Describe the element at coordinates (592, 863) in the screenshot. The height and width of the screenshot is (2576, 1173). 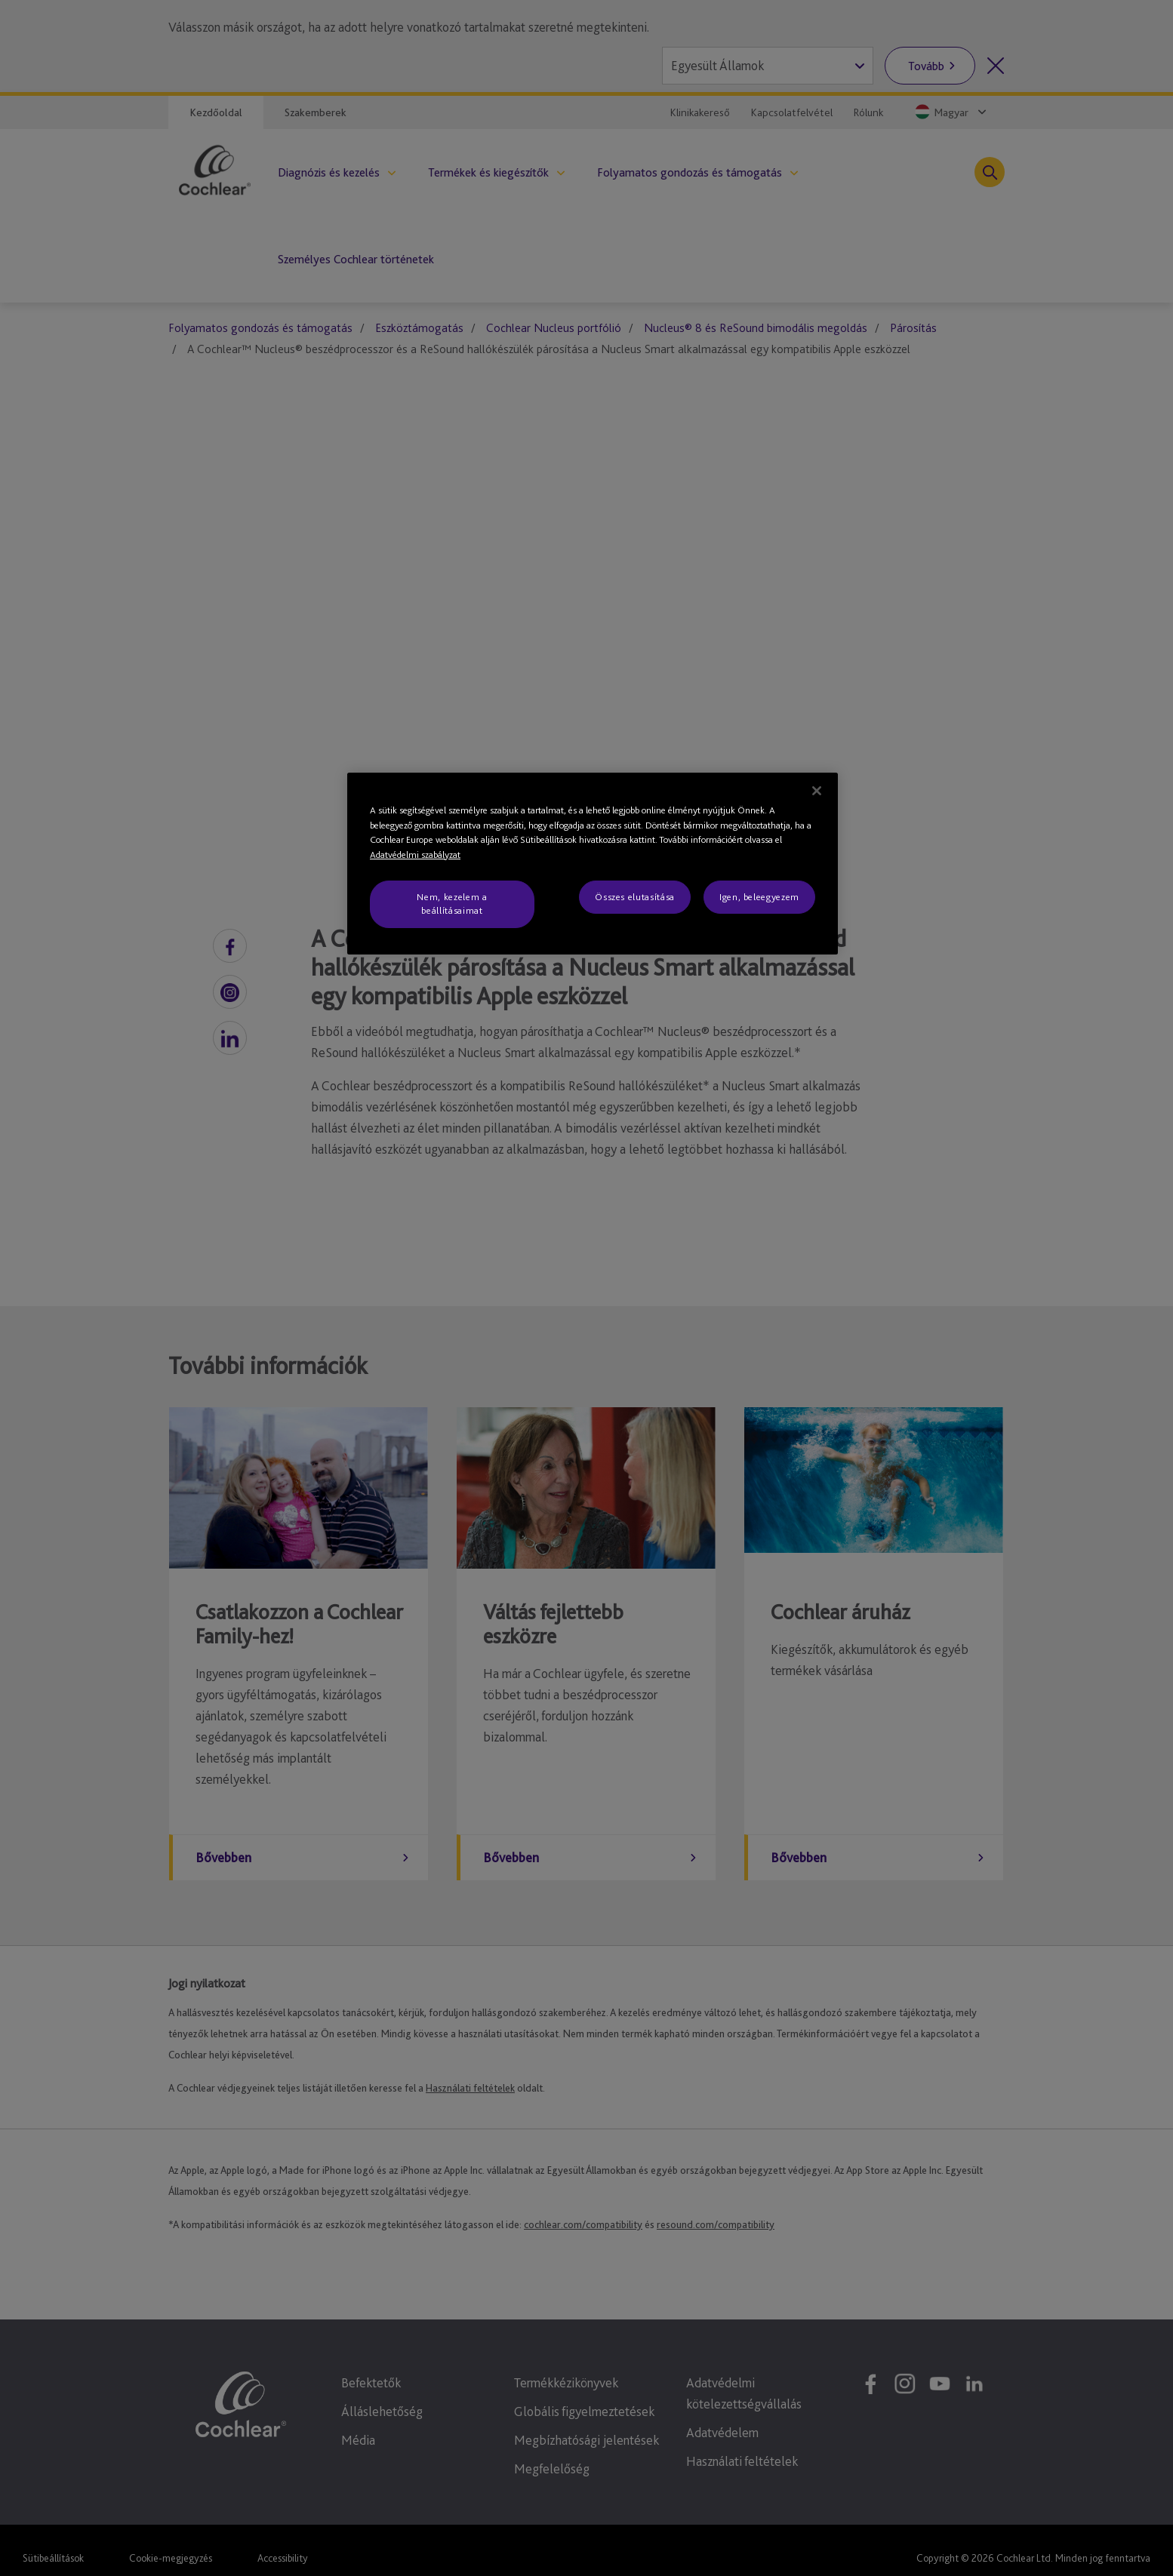
I see `[region]` at that location.